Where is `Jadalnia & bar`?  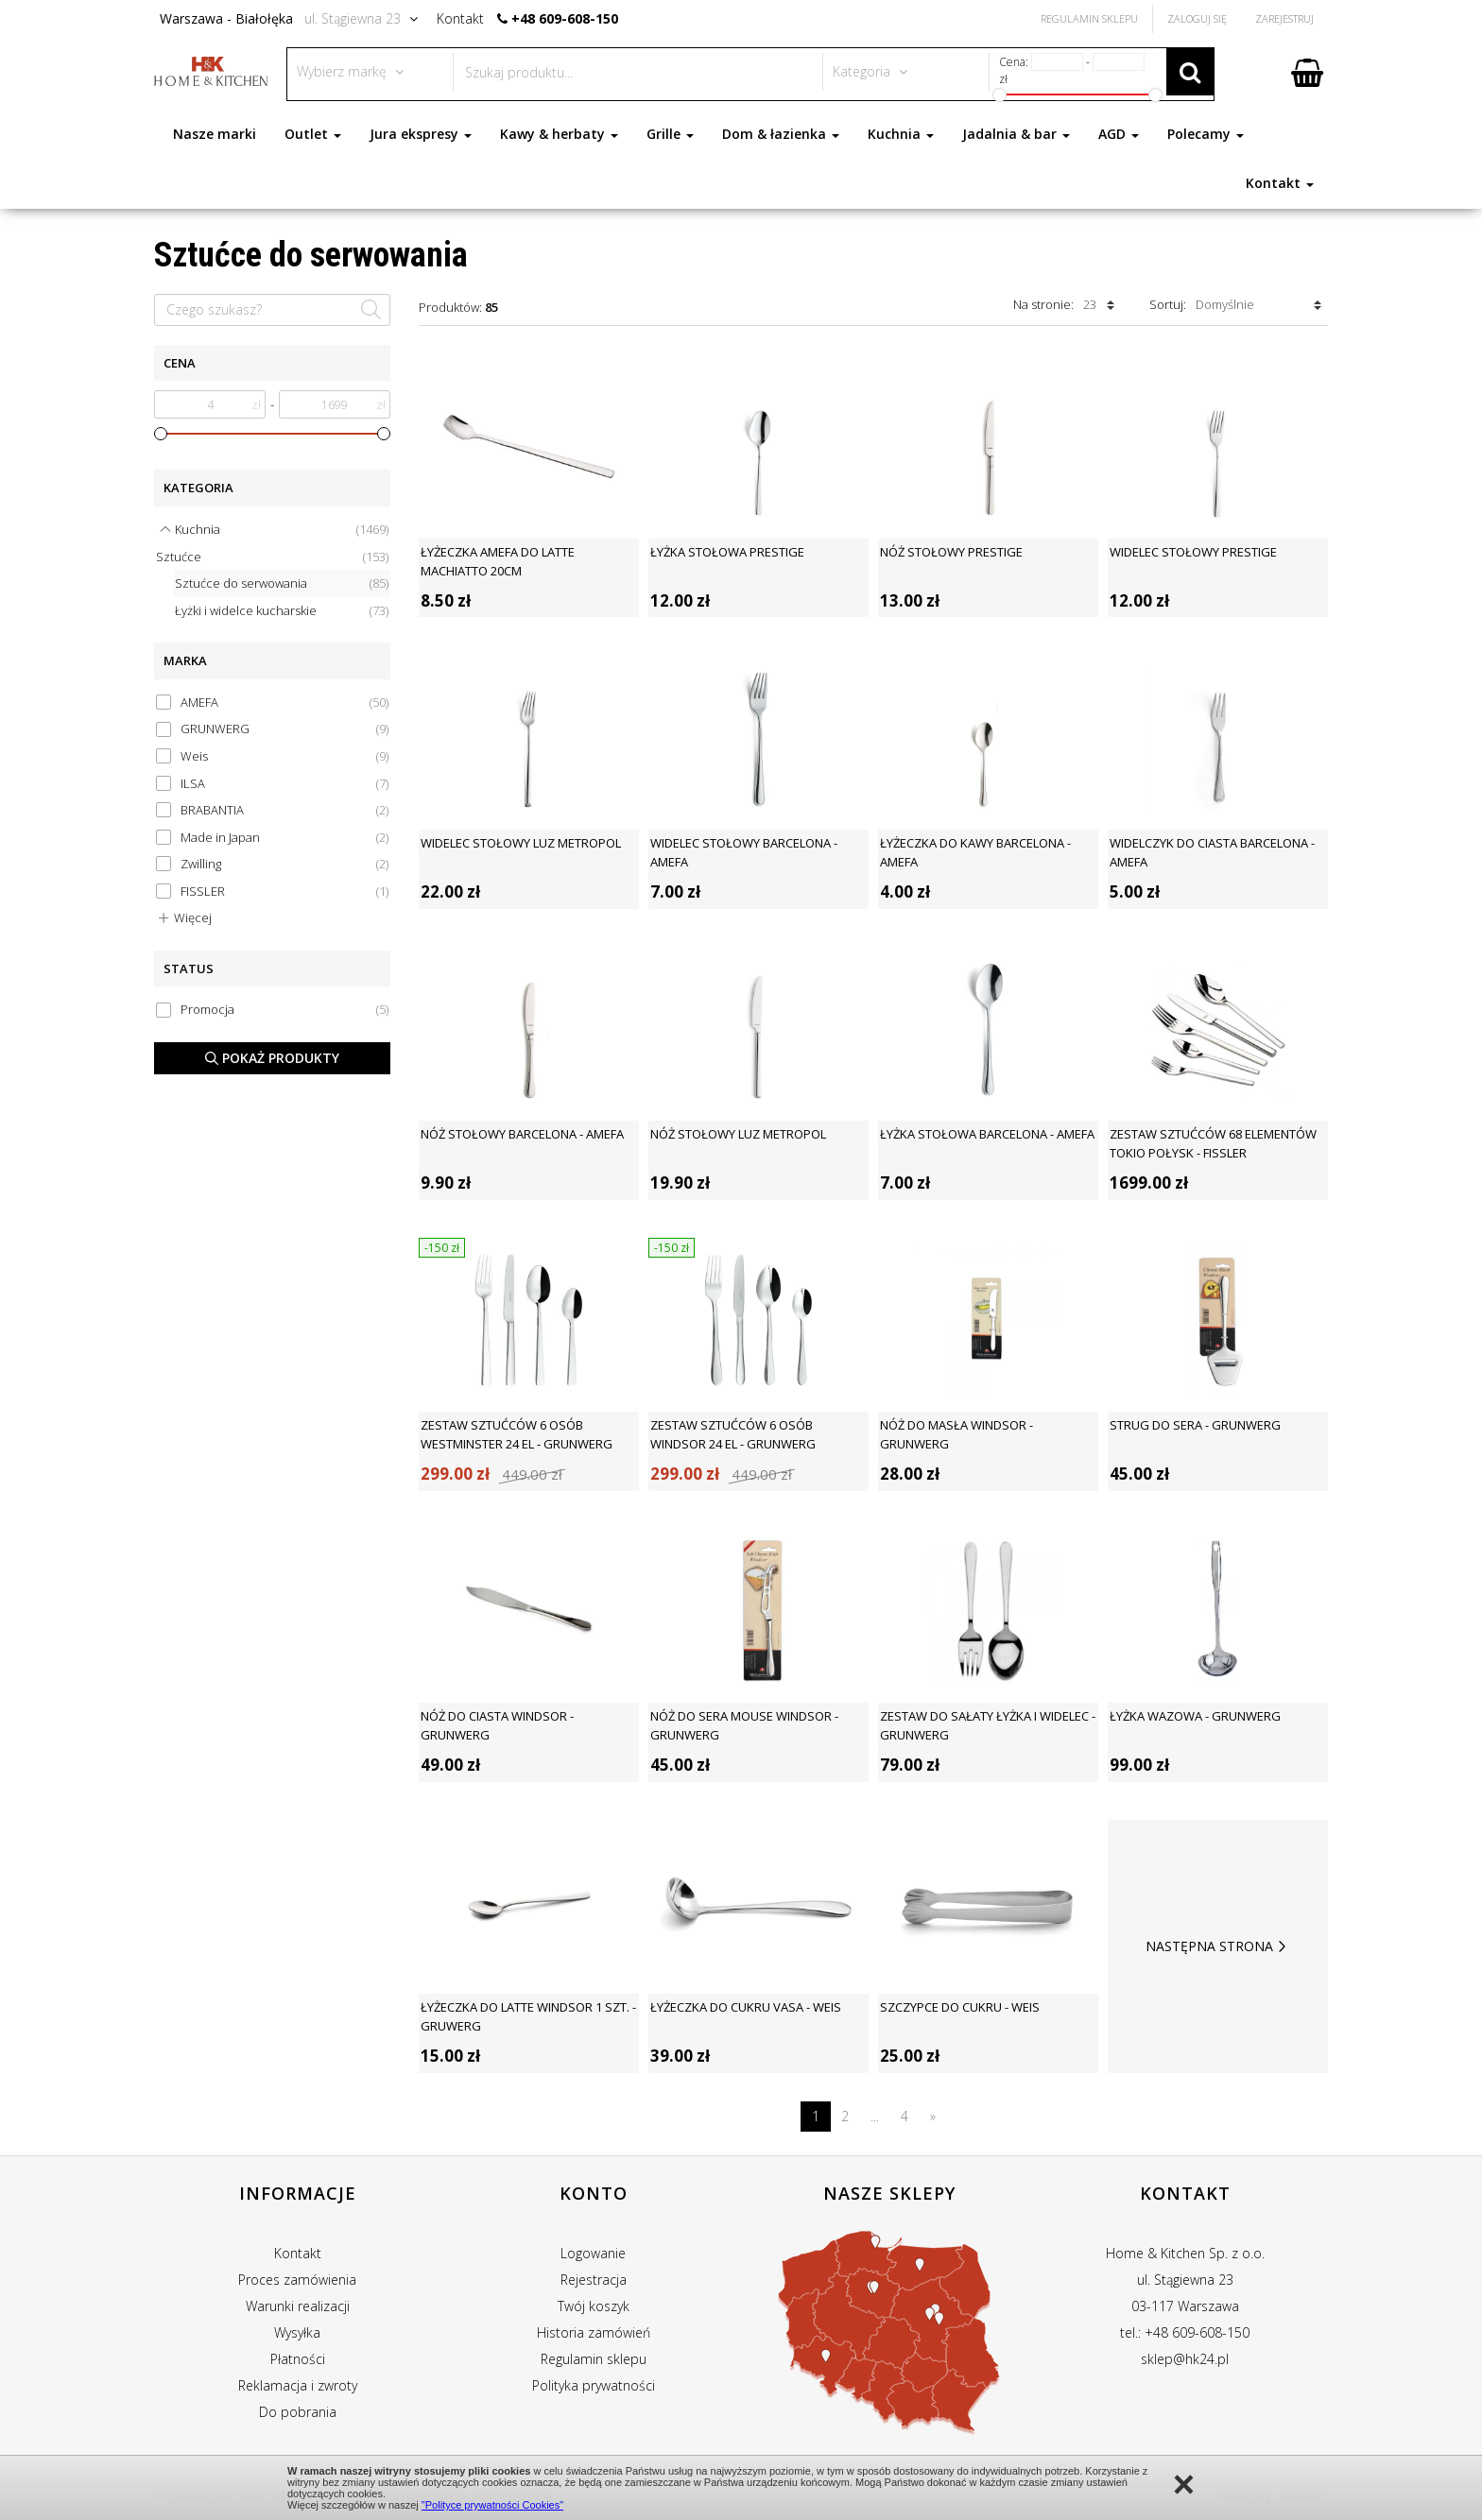 Jadalnia & bar is located at coordinates (1016, 134).